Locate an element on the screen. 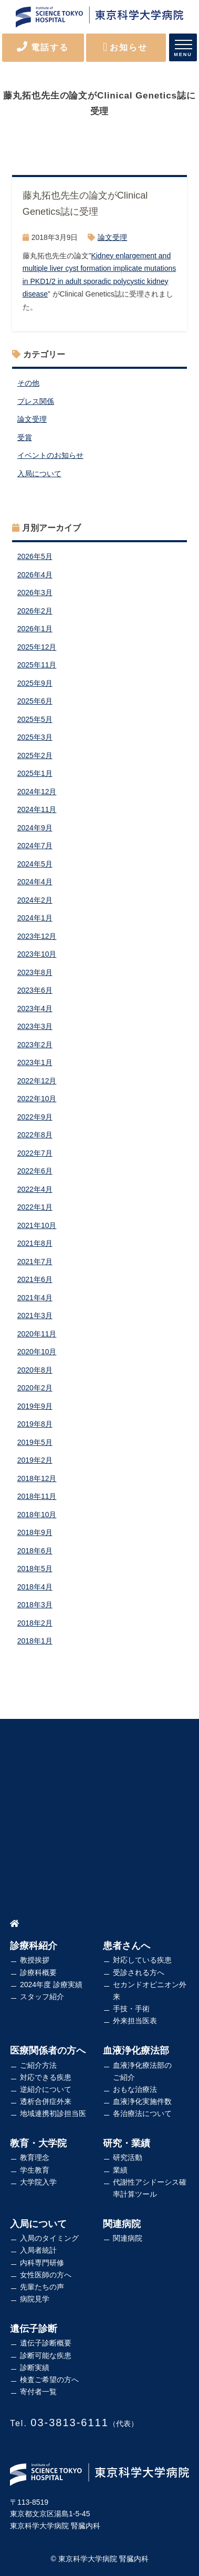 This screenshot has width=199, height=2576. 2026年4月 is located at coordinates (35, 575).